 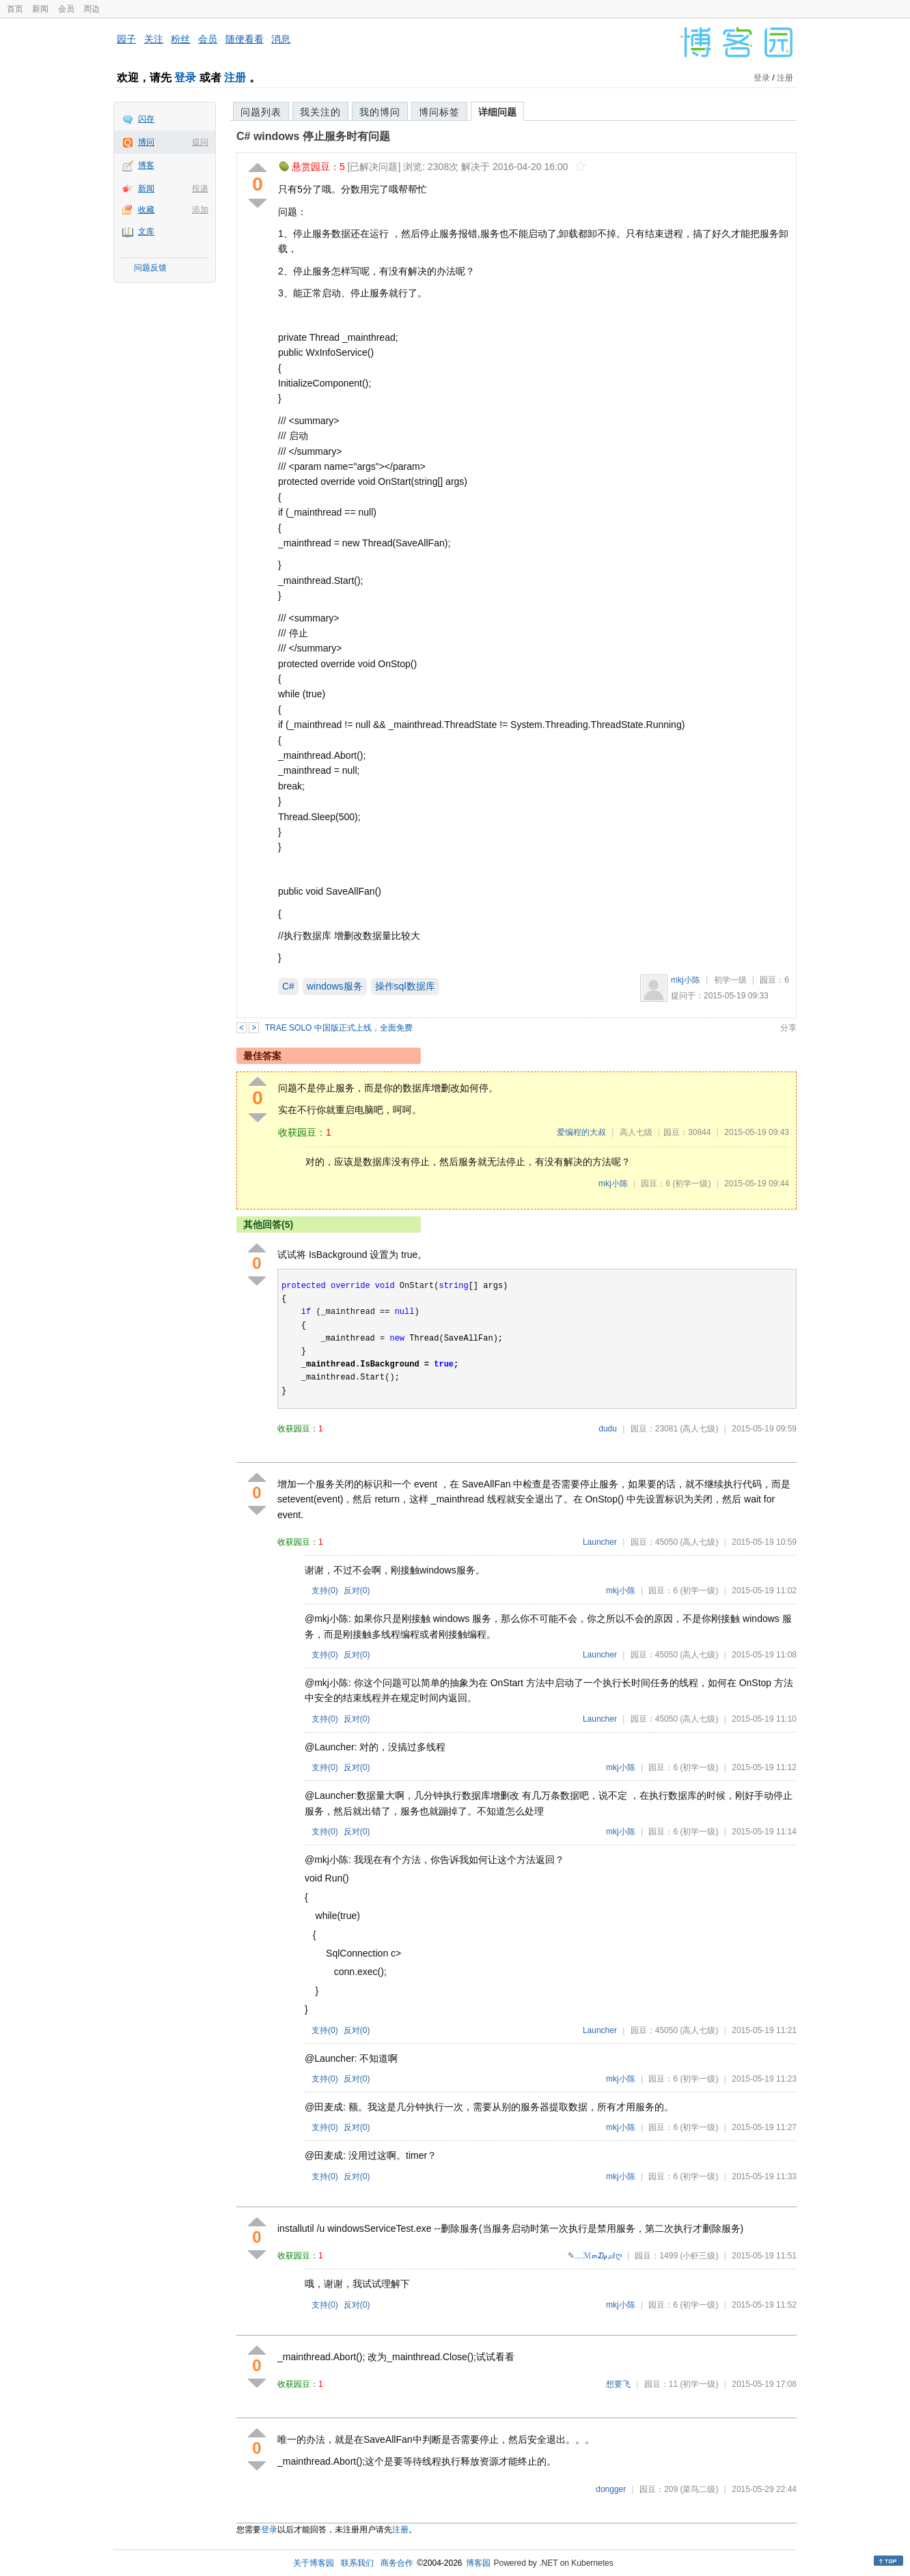 What do you see at coordinates (244, 38) in the screenshot?
I see `随便看看` at bounding box center [244, 38].